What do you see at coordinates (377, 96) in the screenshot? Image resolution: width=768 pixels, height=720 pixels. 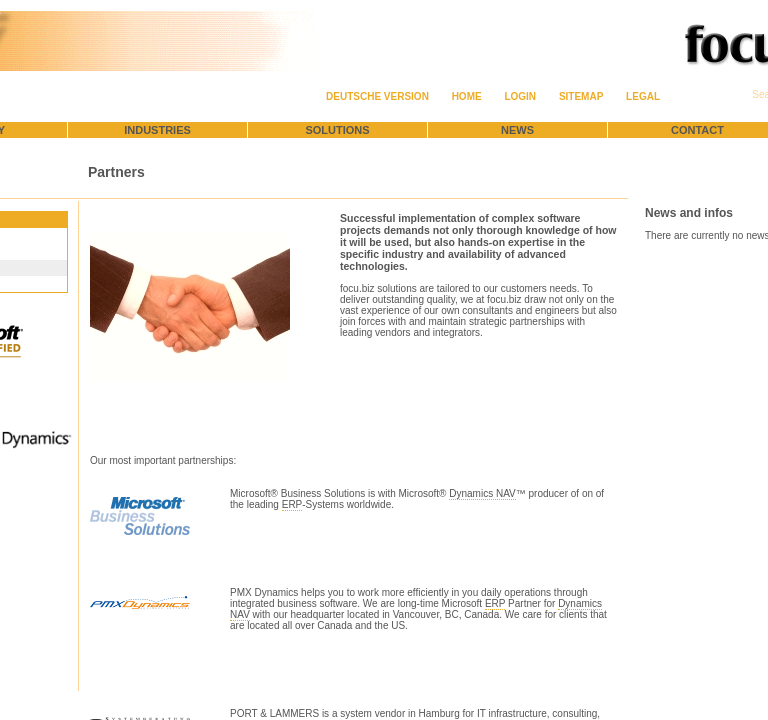 I see `Deutsche Version` at bounding box center [377, 96].